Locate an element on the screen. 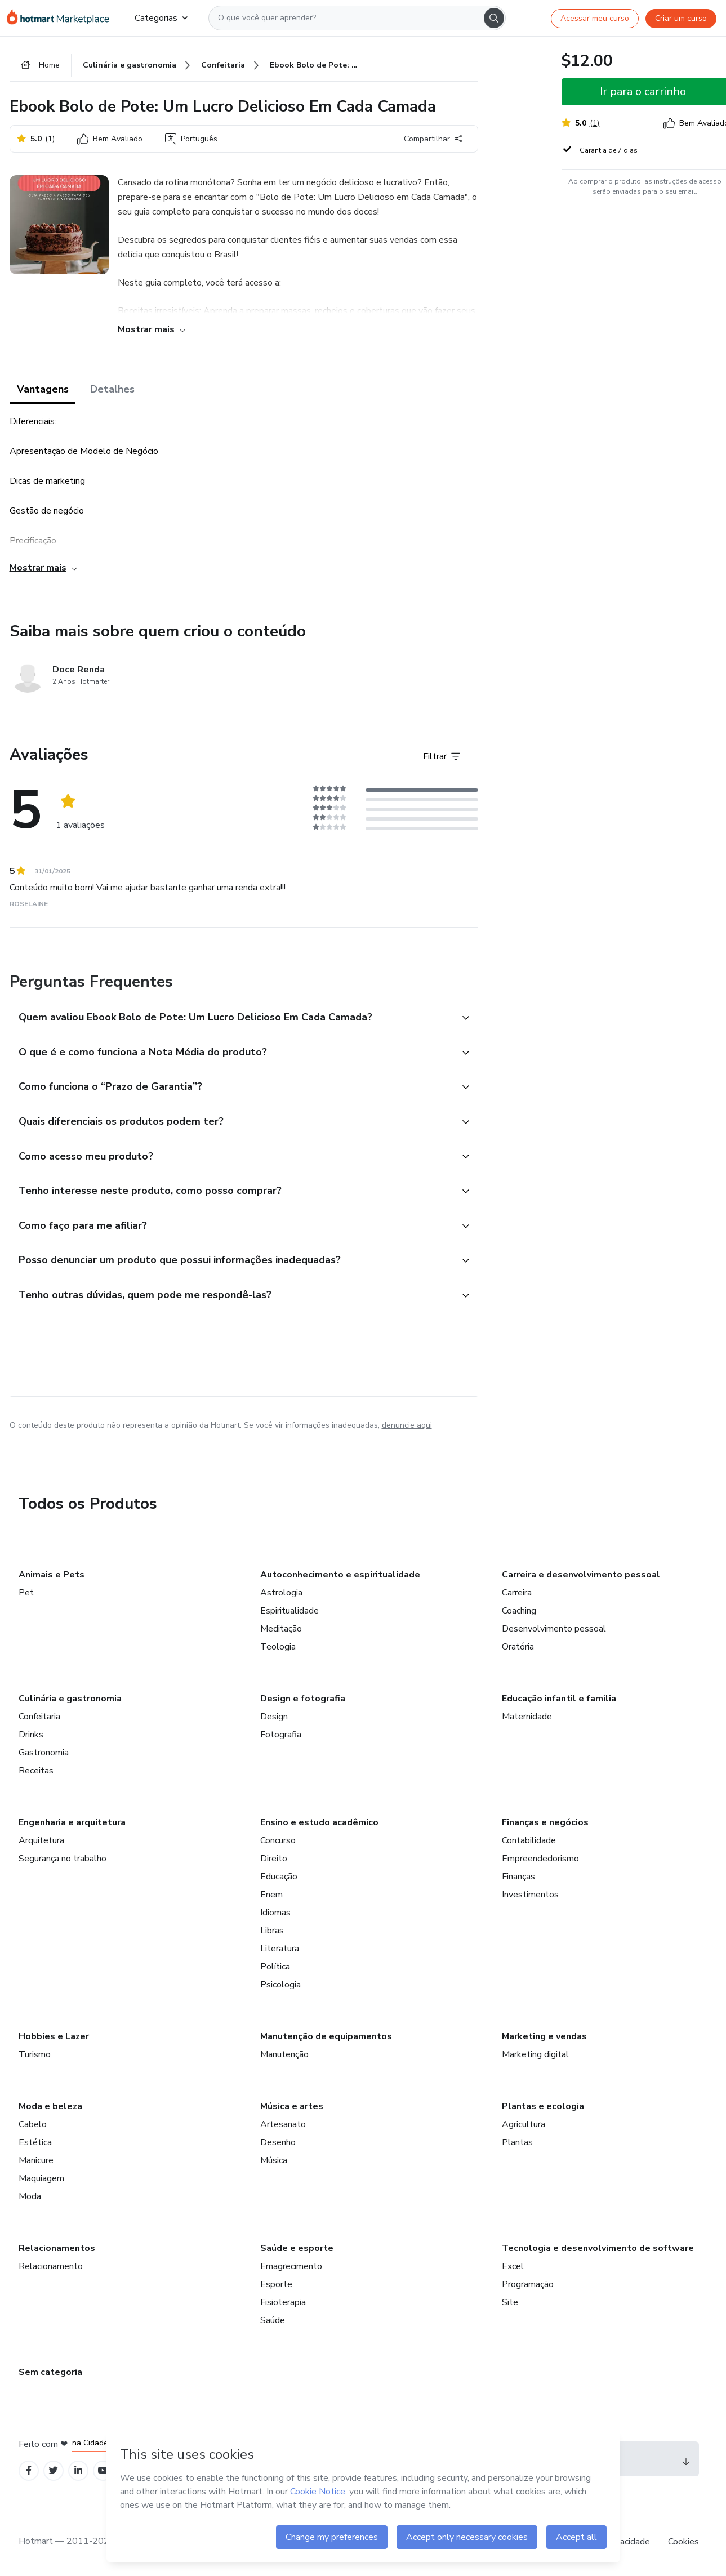 This screenshot has width=726, height=2576. [Ir para Página Inicial] is located at coordinates (62, 18).